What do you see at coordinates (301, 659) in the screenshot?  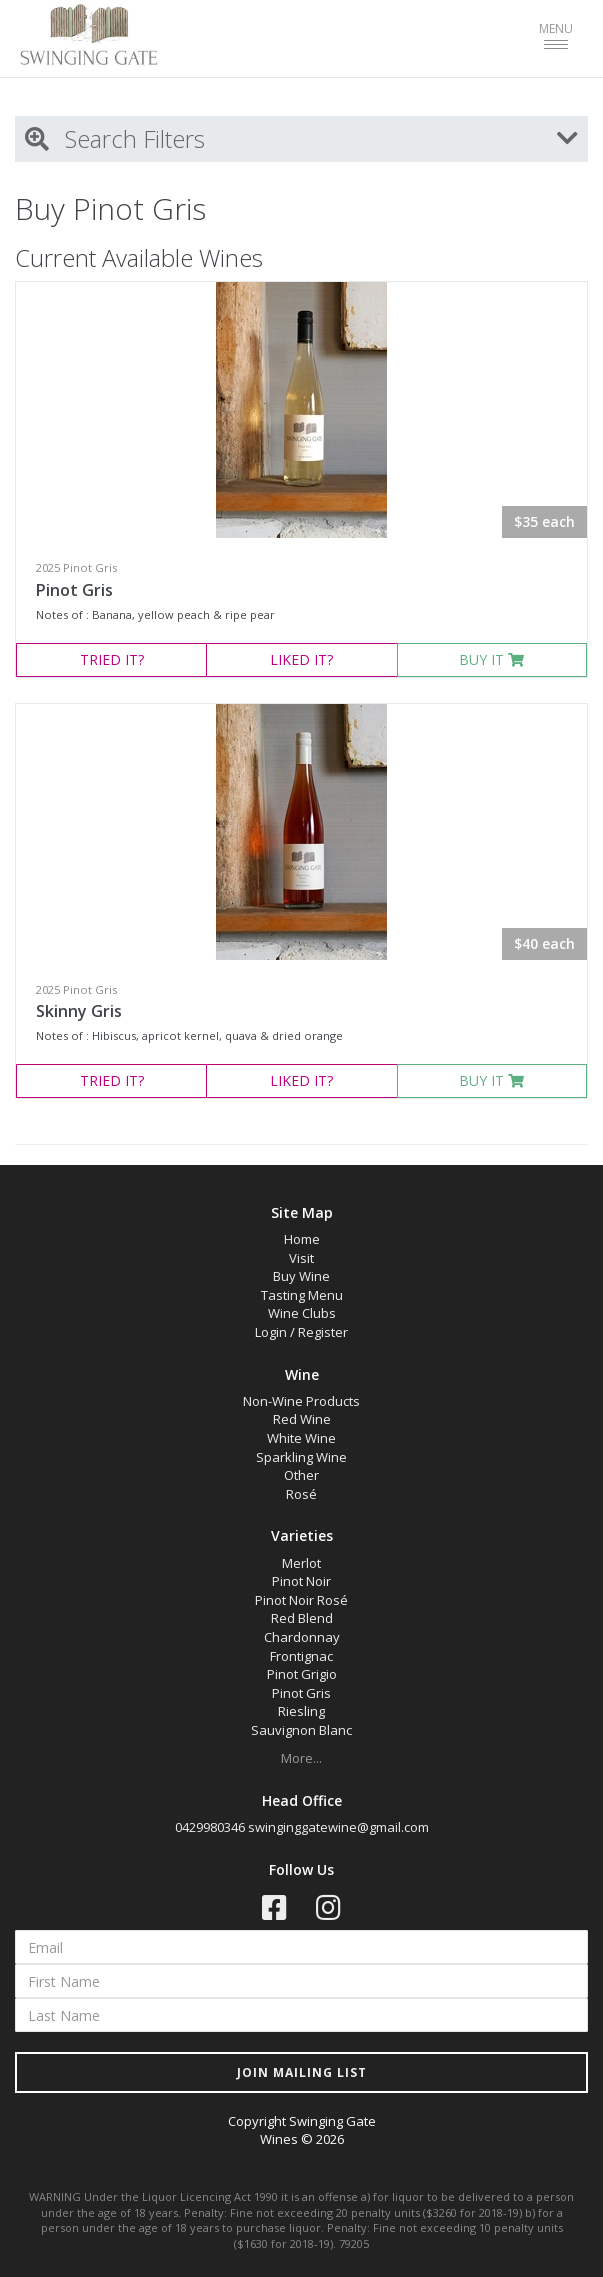 I see `LIKED` at bounding box center [301, 659].